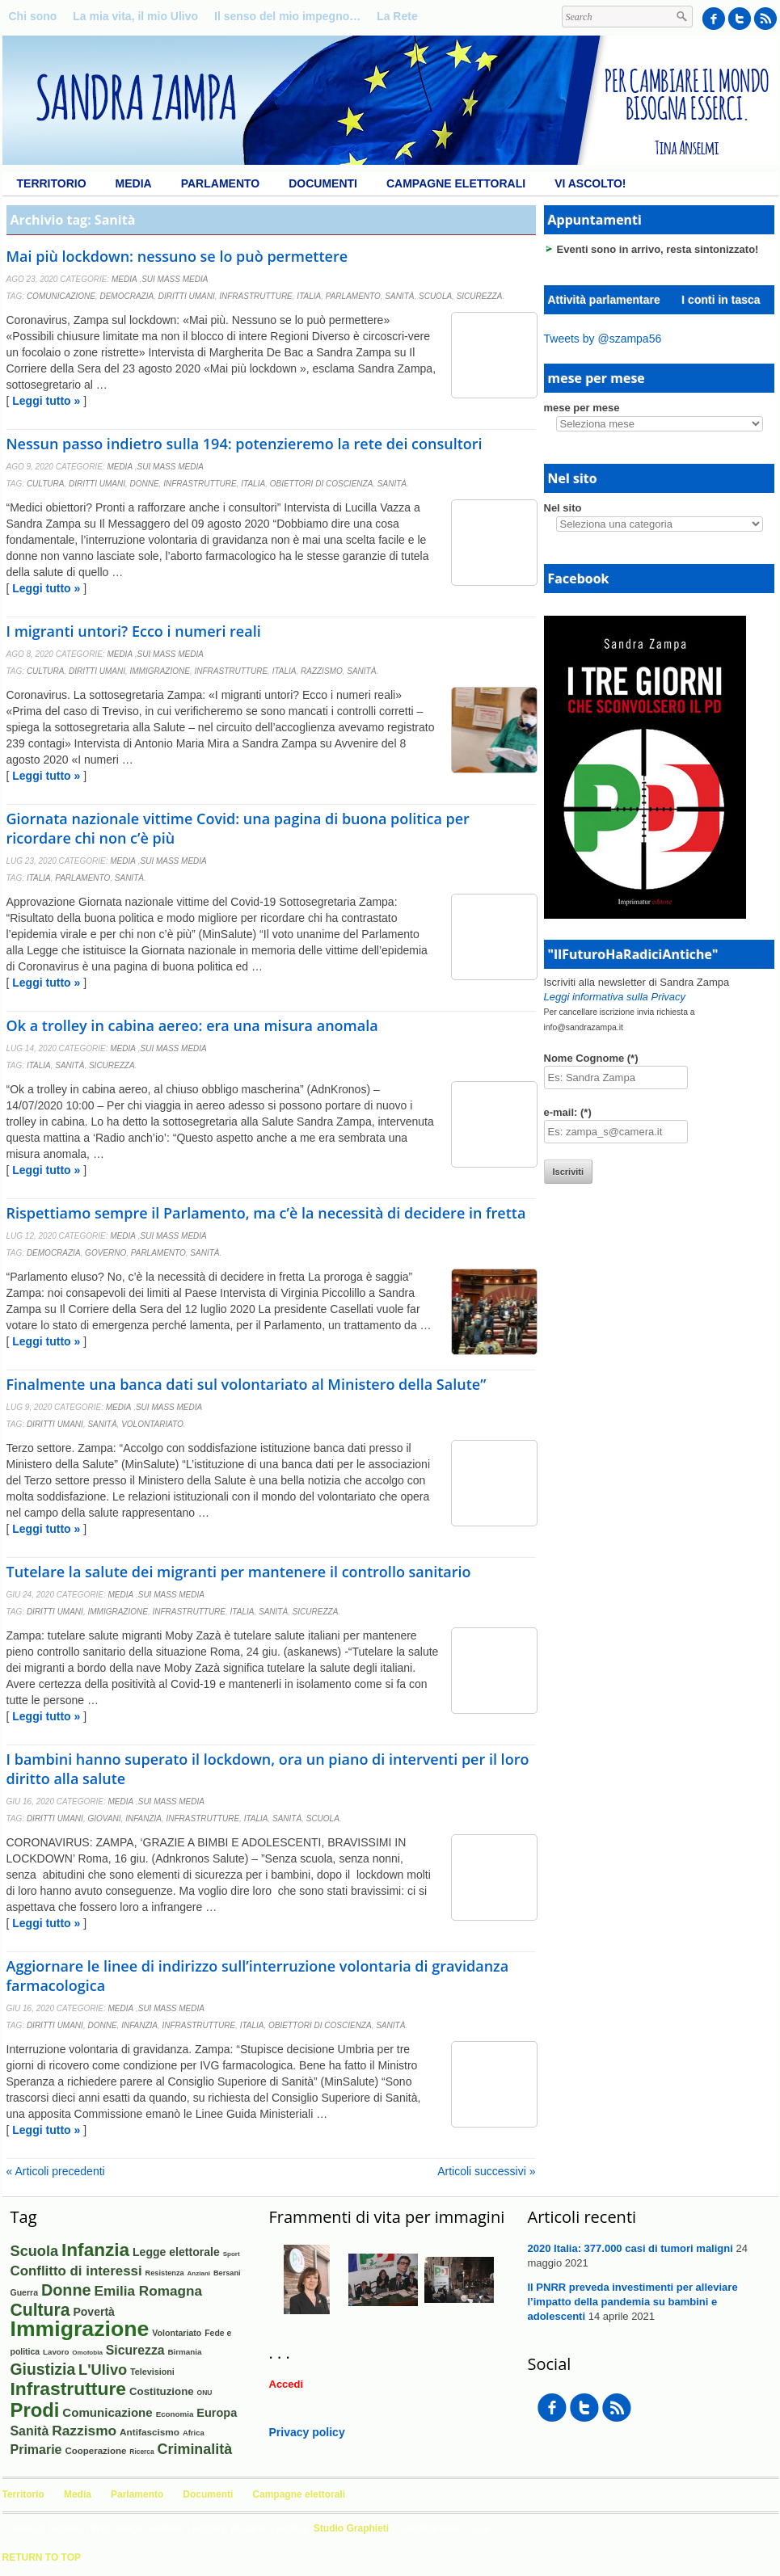 The height and width of the screenshot is (2576, 780). I want to click on Tweets by @szampa56, so click(603, 338).